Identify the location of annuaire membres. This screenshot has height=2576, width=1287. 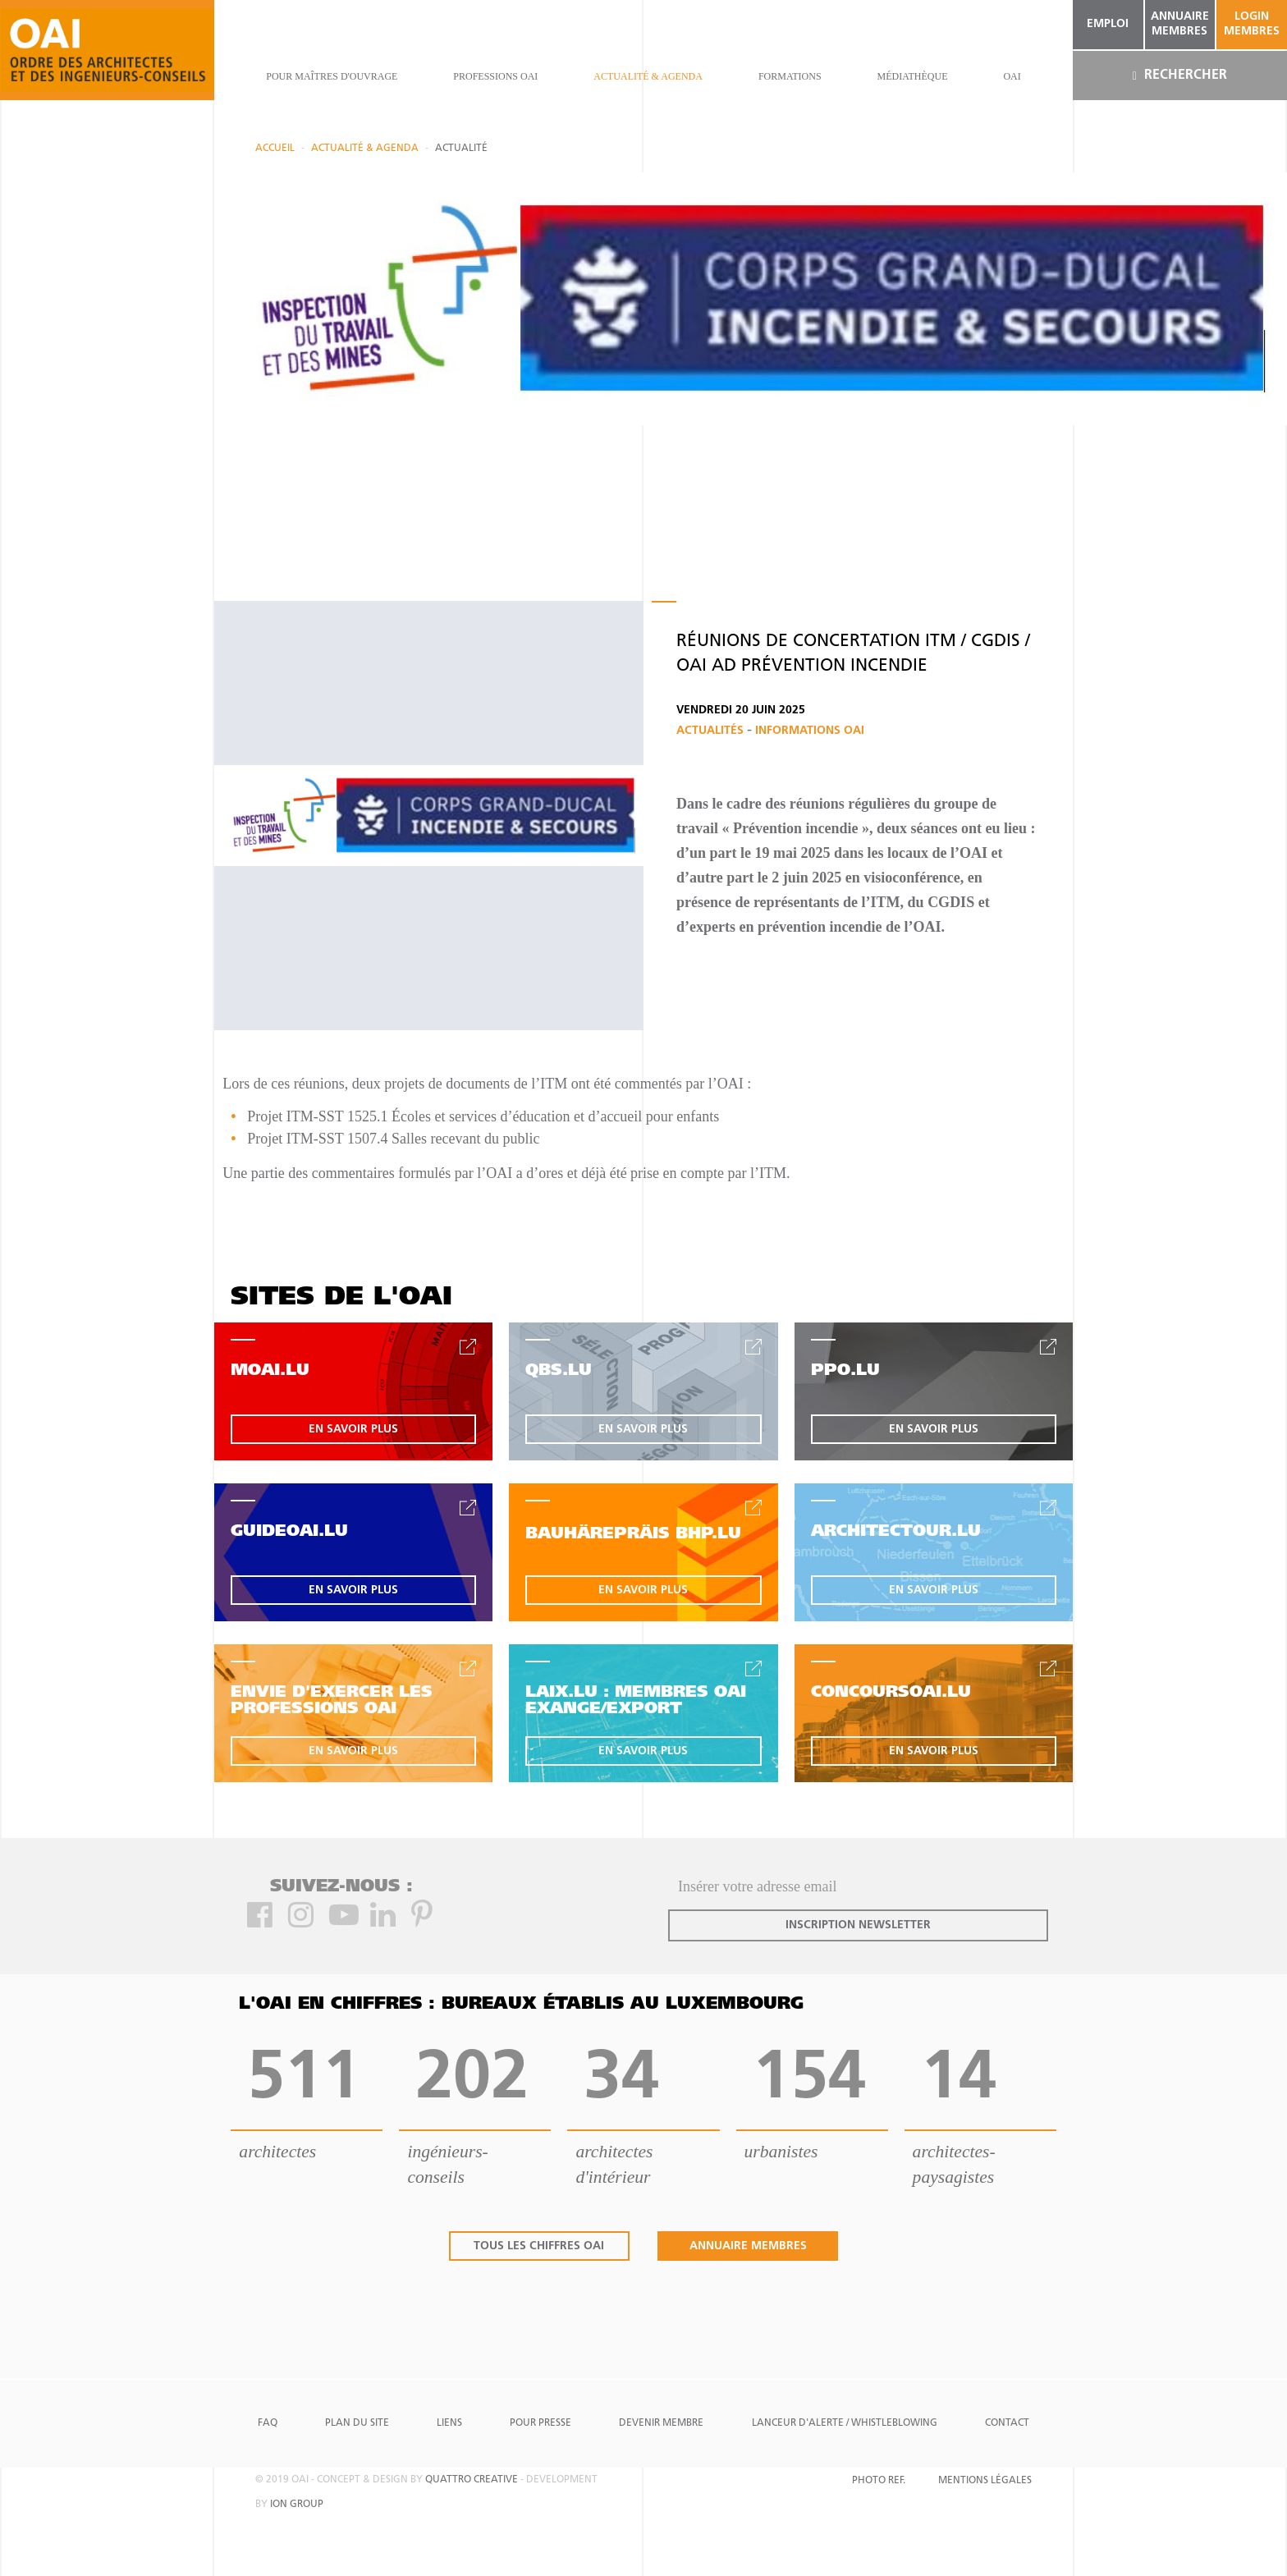
(1180, 24).